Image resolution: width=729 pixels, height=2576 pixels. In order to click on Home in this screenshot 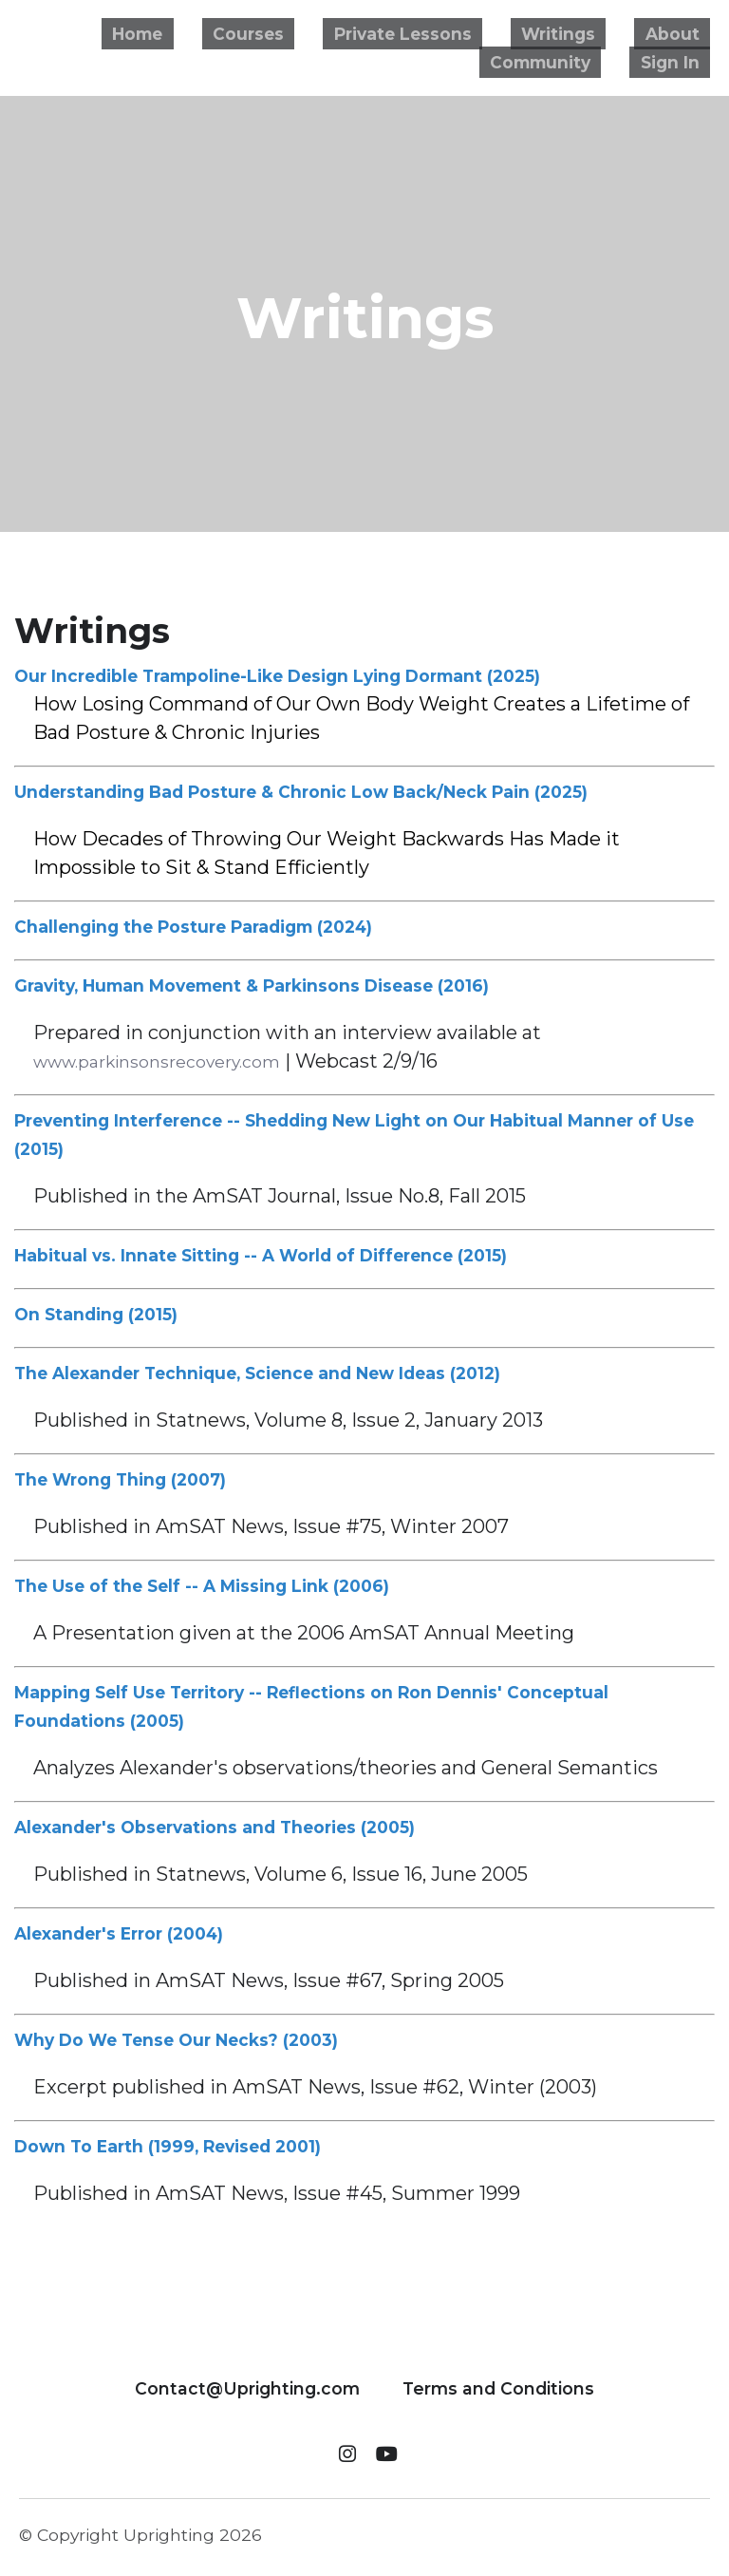, I will do `click(205, 33)`.